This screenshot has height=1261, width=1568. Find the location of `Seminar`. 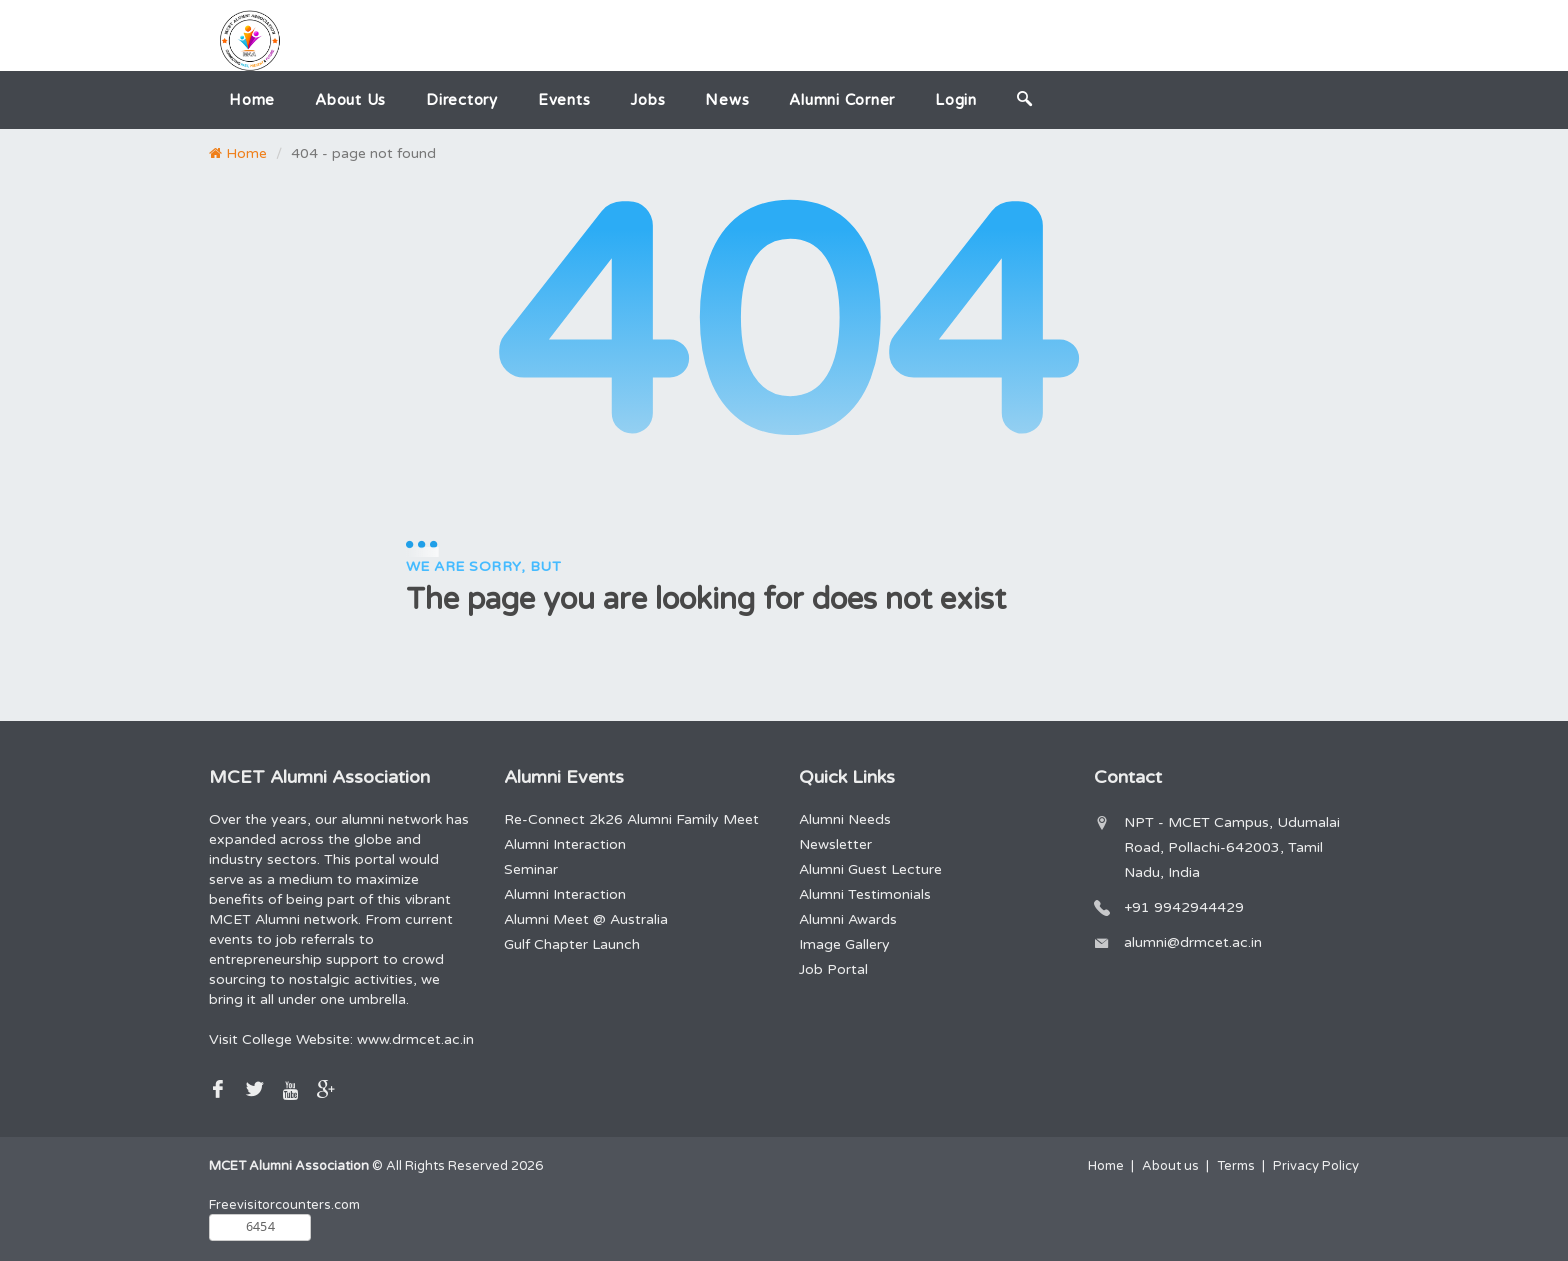

Seminar is located at coordinates (531, 869).